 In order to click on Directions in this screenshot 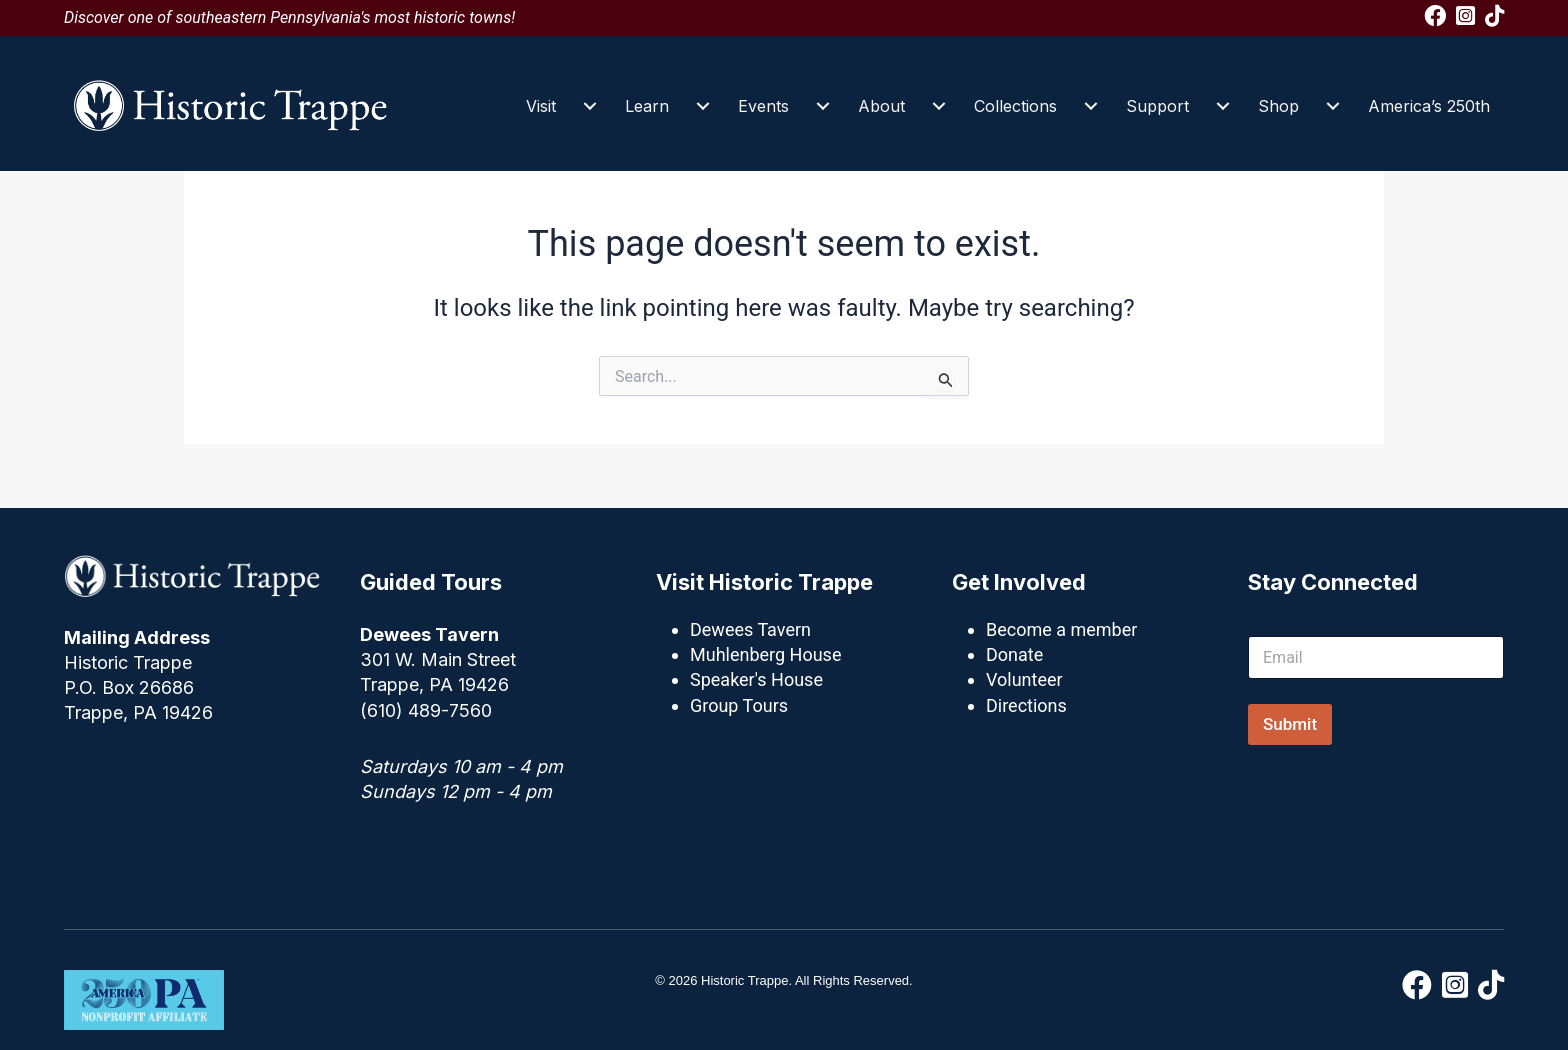, I will do `click(1026, 705)`.